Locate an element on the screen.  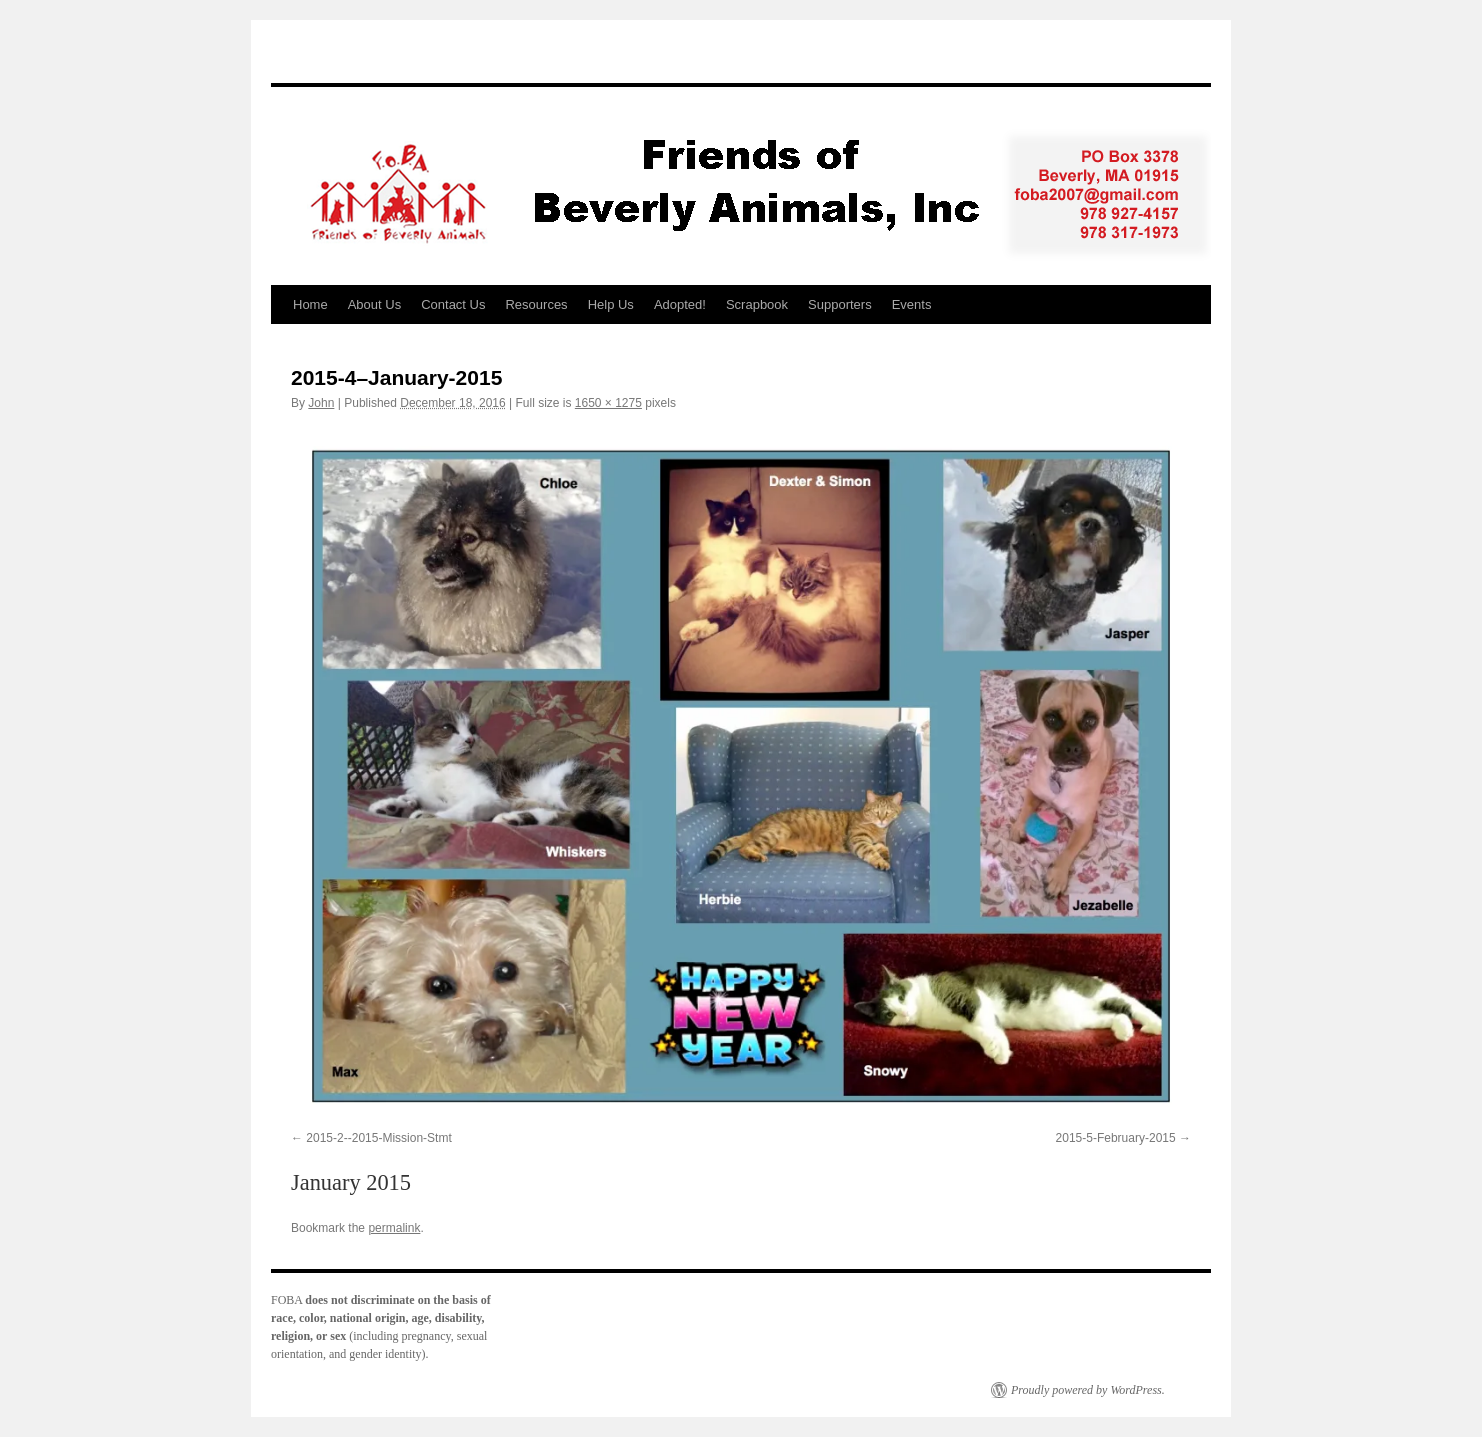
John is located at coordinates (321, 403).